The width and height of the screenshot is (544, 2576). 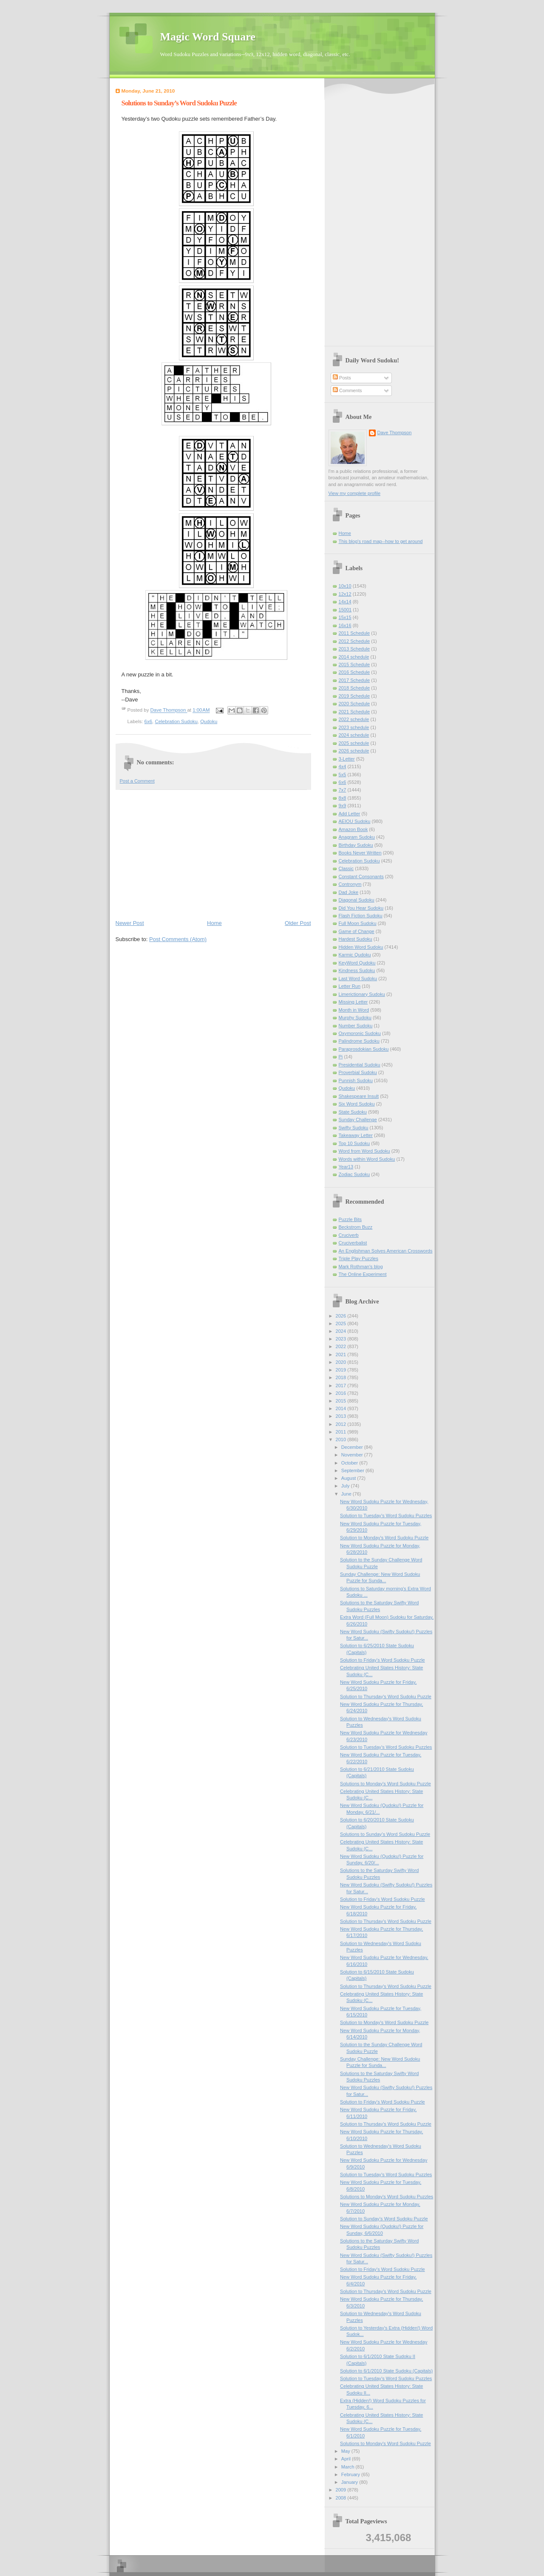 I want to click on Full Moon Sudoku, so click(x=358, y=923).